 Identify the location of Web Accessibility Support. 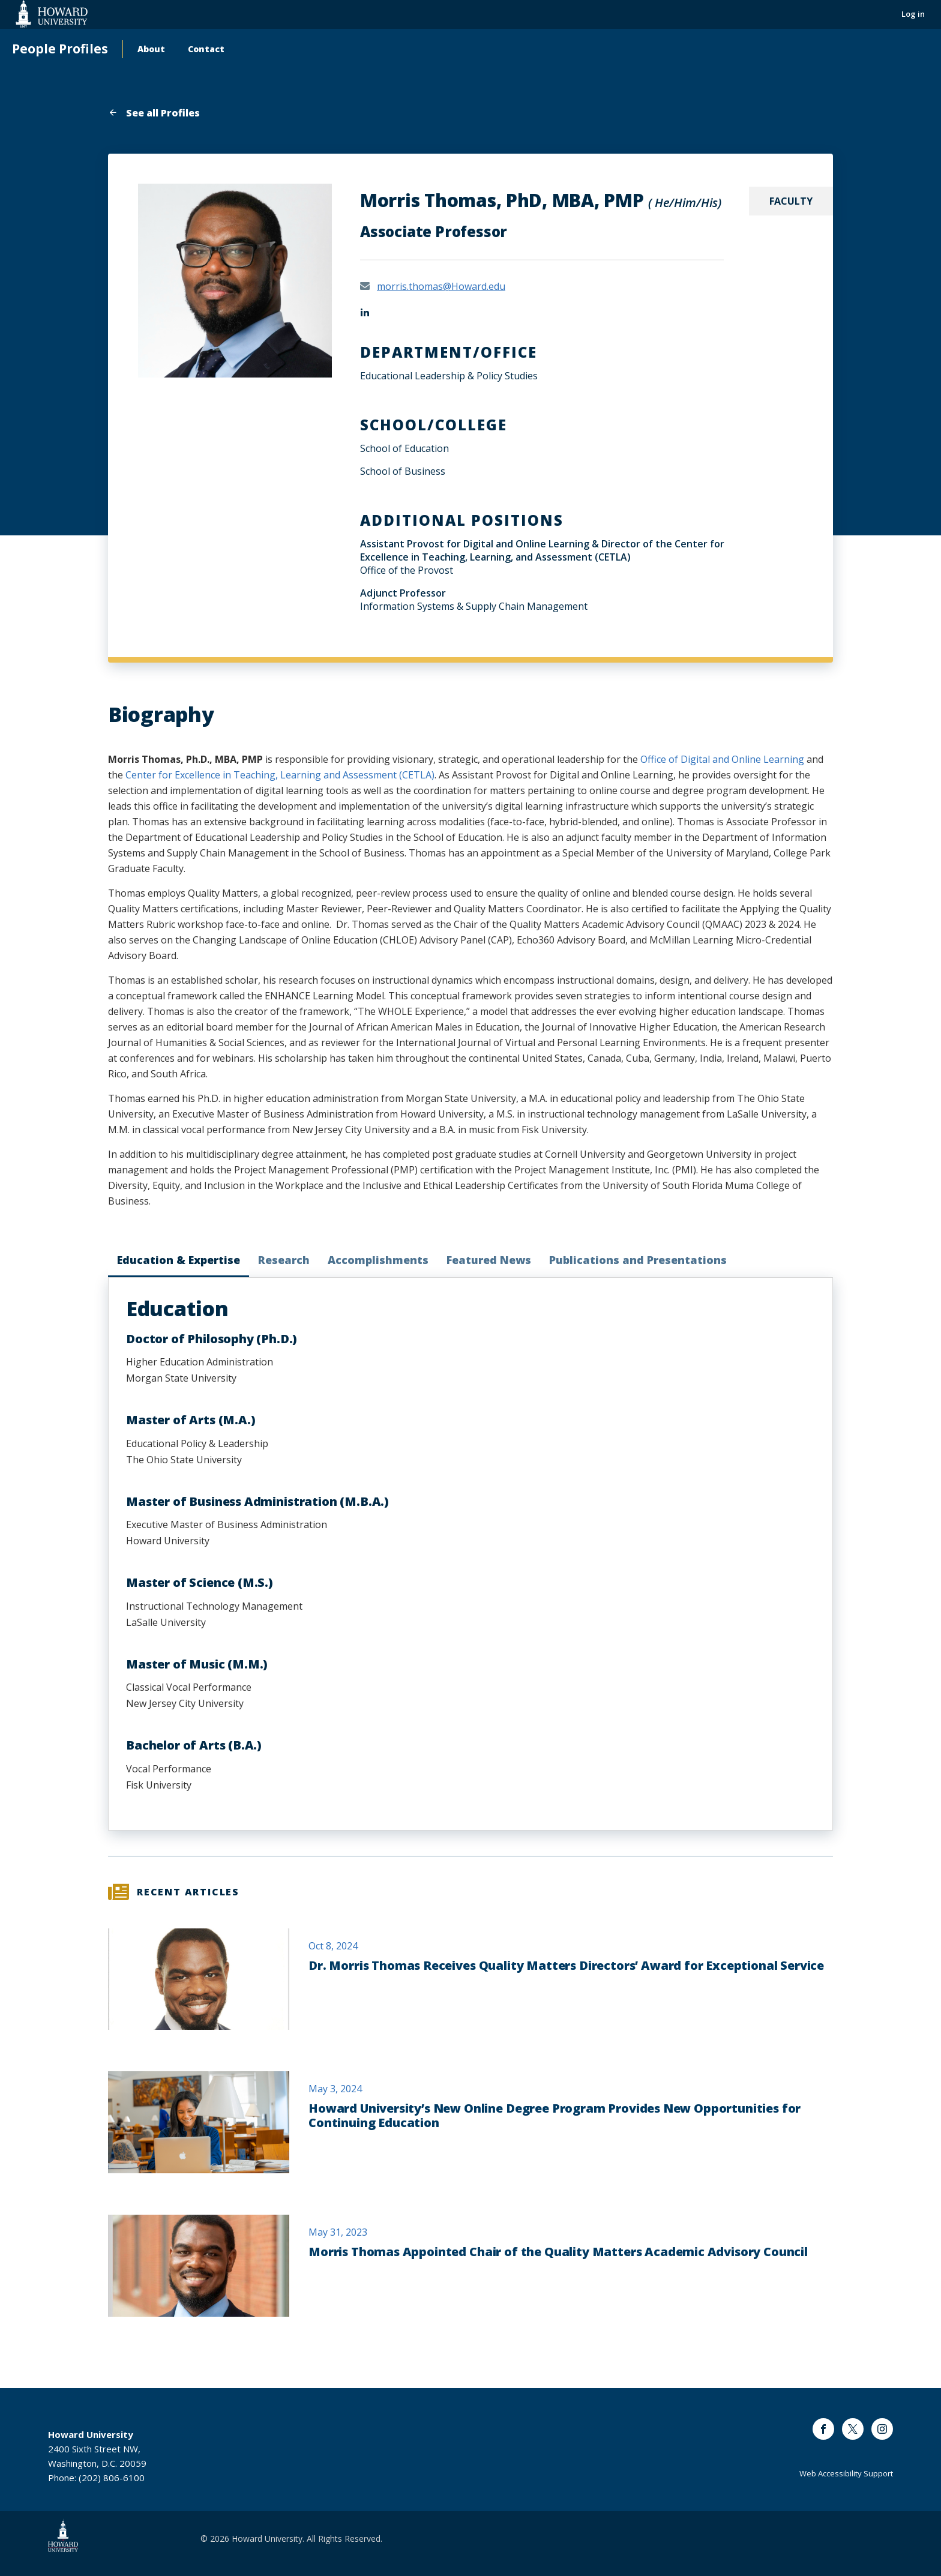
(846, 2473).